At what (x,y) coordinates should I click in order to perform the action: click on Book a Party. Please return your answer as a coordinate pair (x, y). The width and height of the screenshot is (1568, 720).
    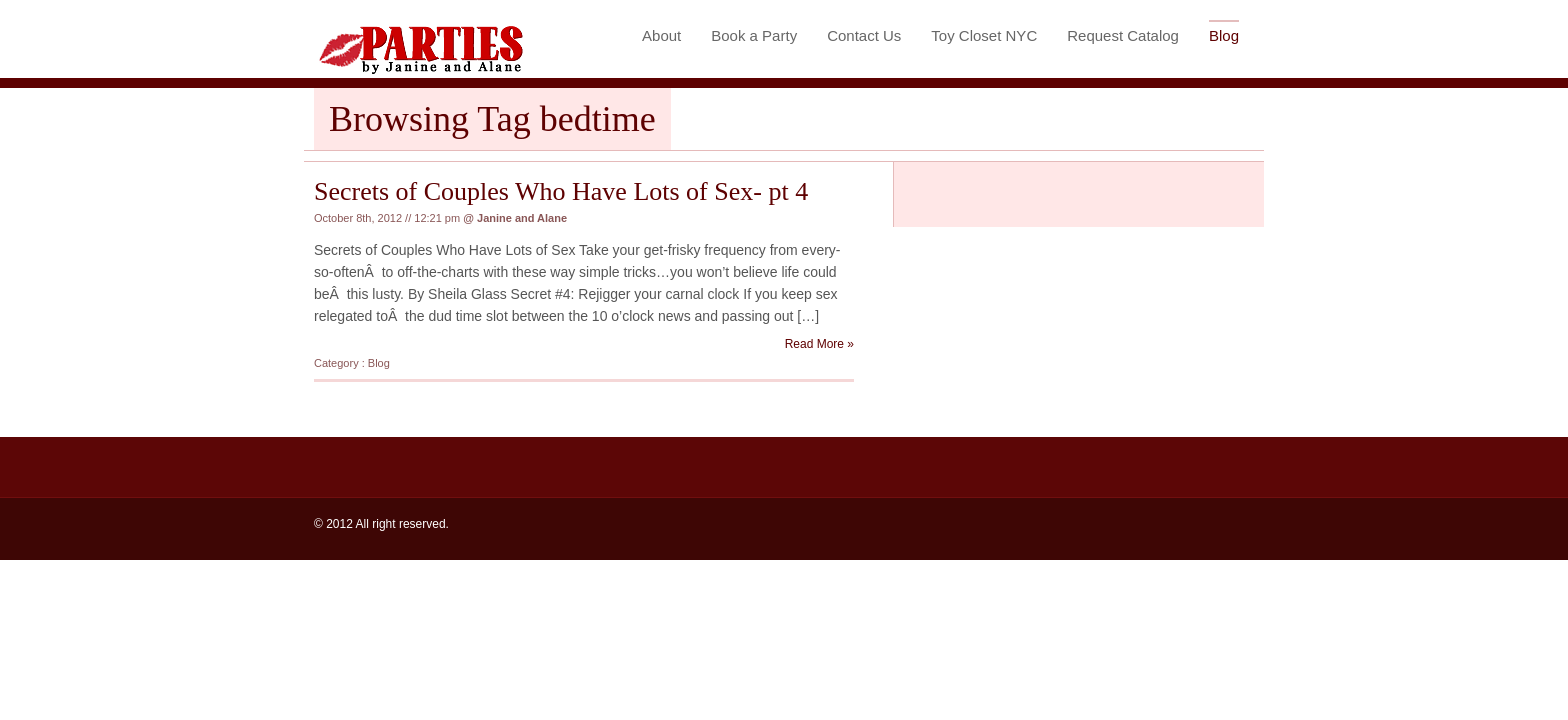
    Looking at the image, I should click on (754, 35).